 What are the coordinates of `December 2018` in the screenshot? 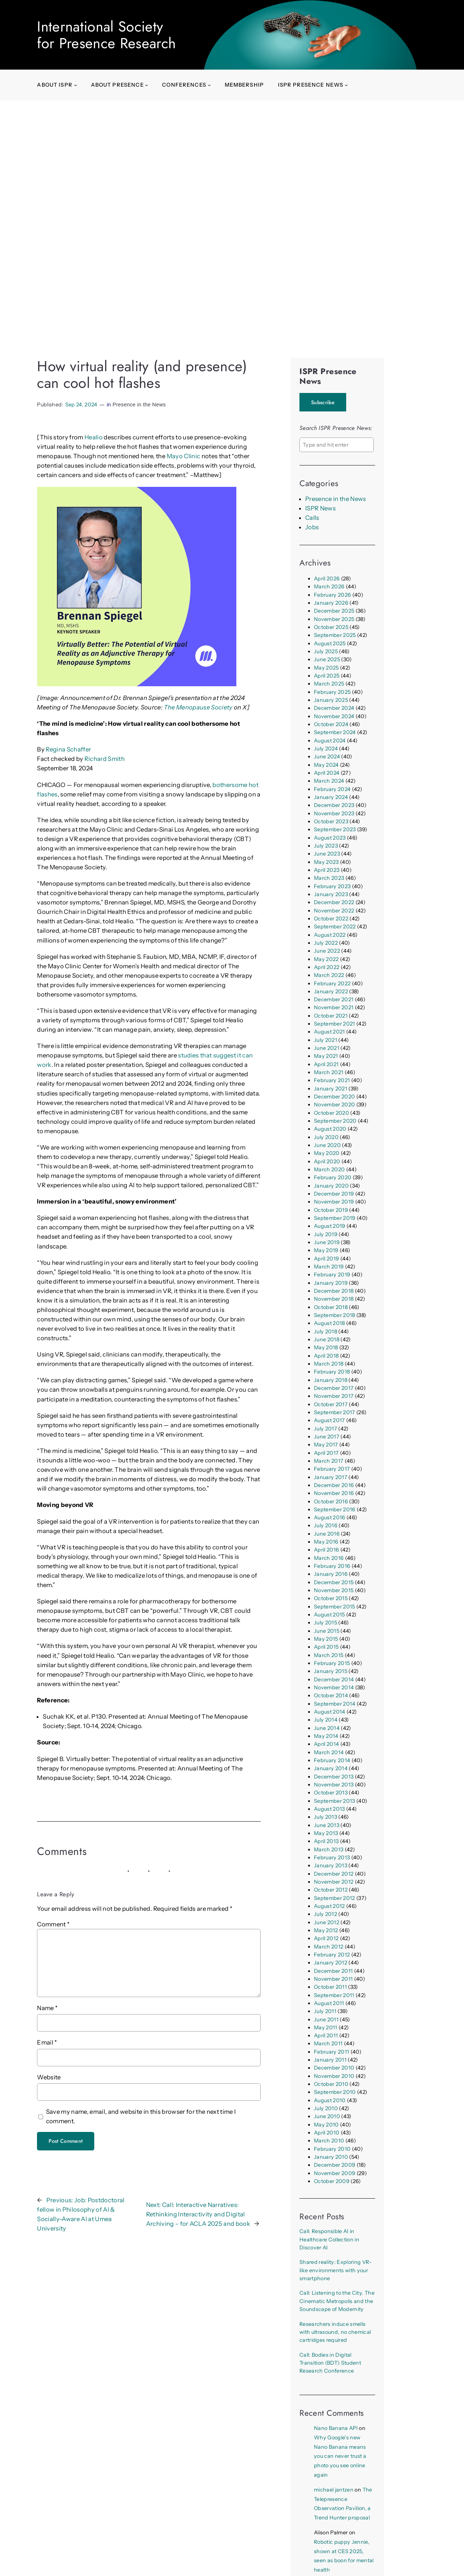 It's located at (333, 1291).